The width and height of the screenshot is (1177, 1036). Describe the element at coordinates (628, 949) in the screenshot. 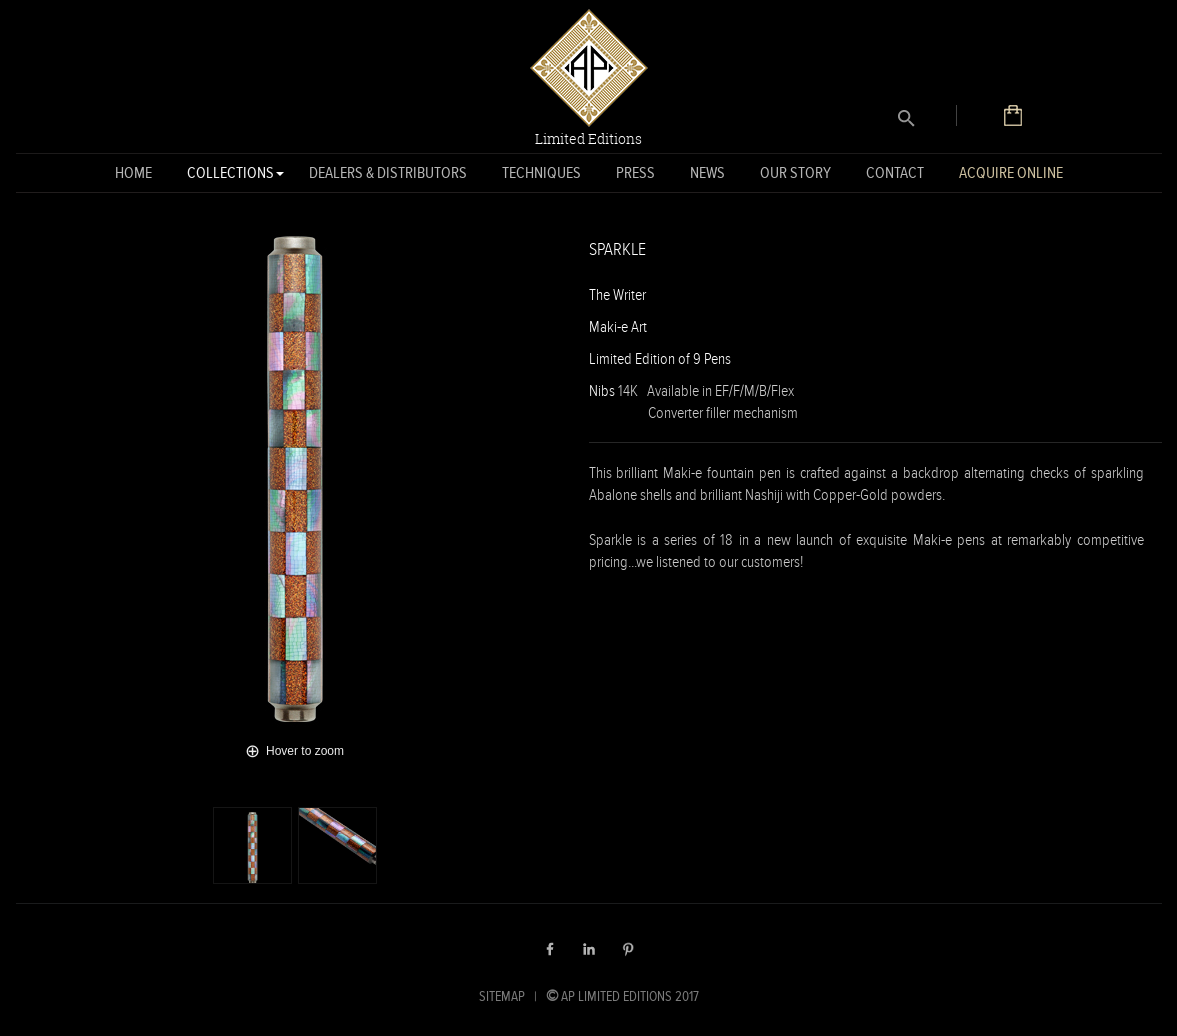

I see `Pinterest` at that location.